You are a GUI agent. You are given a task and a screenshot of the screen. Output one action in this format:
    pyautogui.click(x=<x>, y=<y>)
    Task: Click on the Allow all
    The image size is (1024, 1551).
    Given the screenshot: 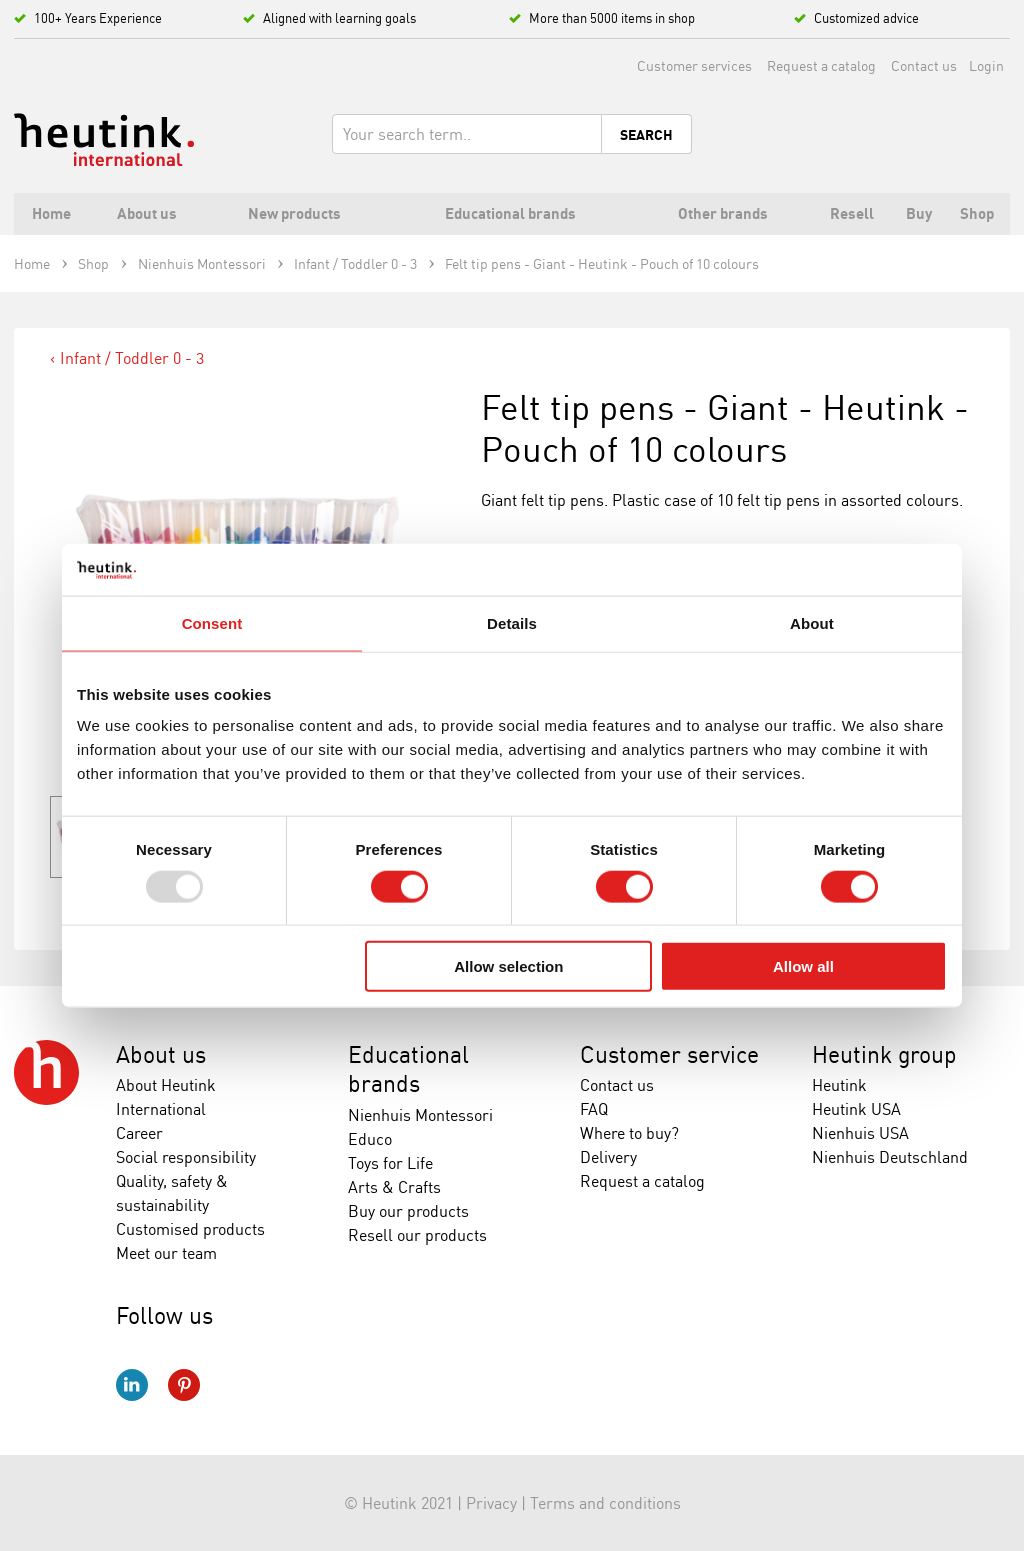 What is the action you would take?
    pyautogui.click(x=803, y=966)
    